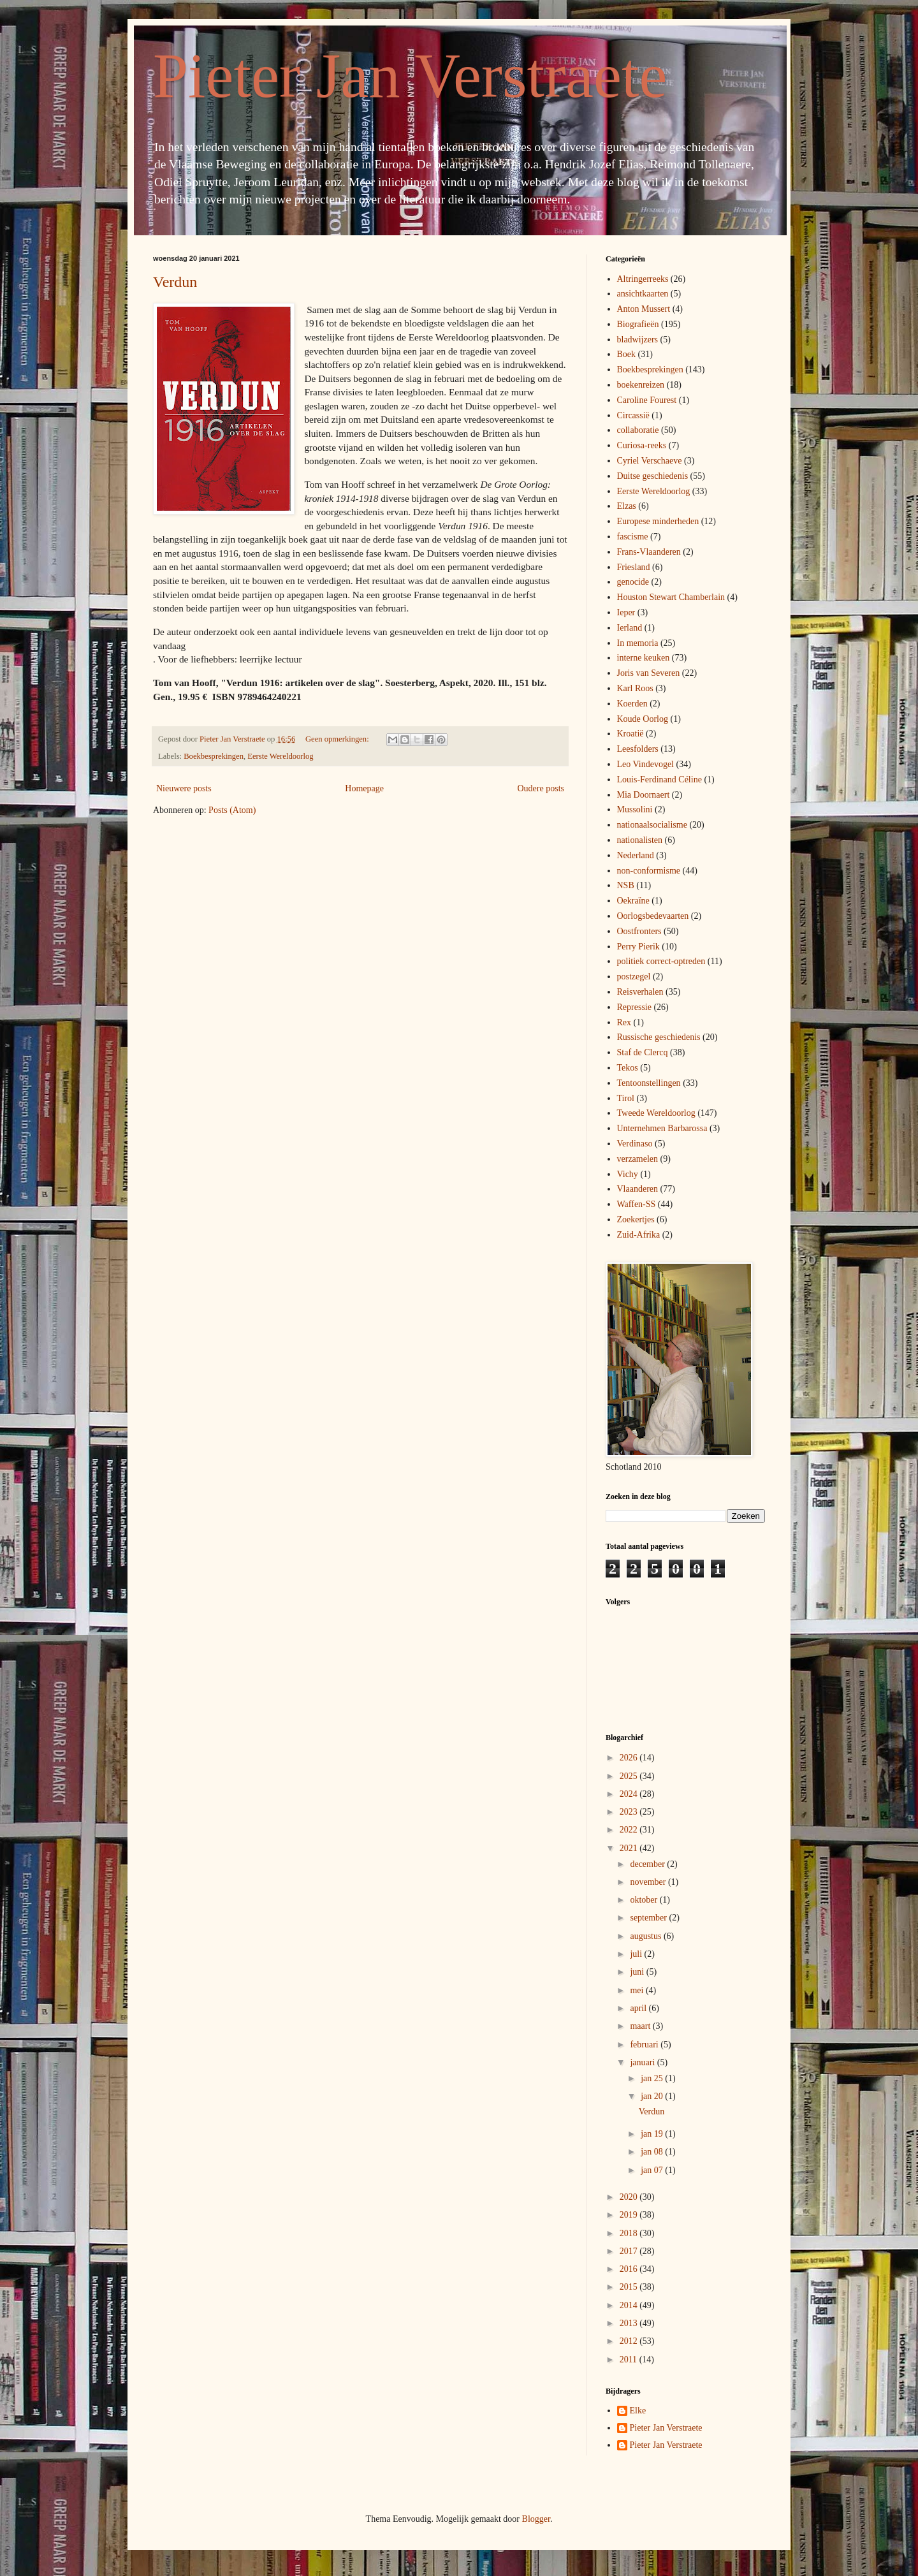 Image resolution: width=918 pixels, height=2576 pixels. Describe the element at coordinates (635, 855) in the screenshot. I see `Nederland` at that location.